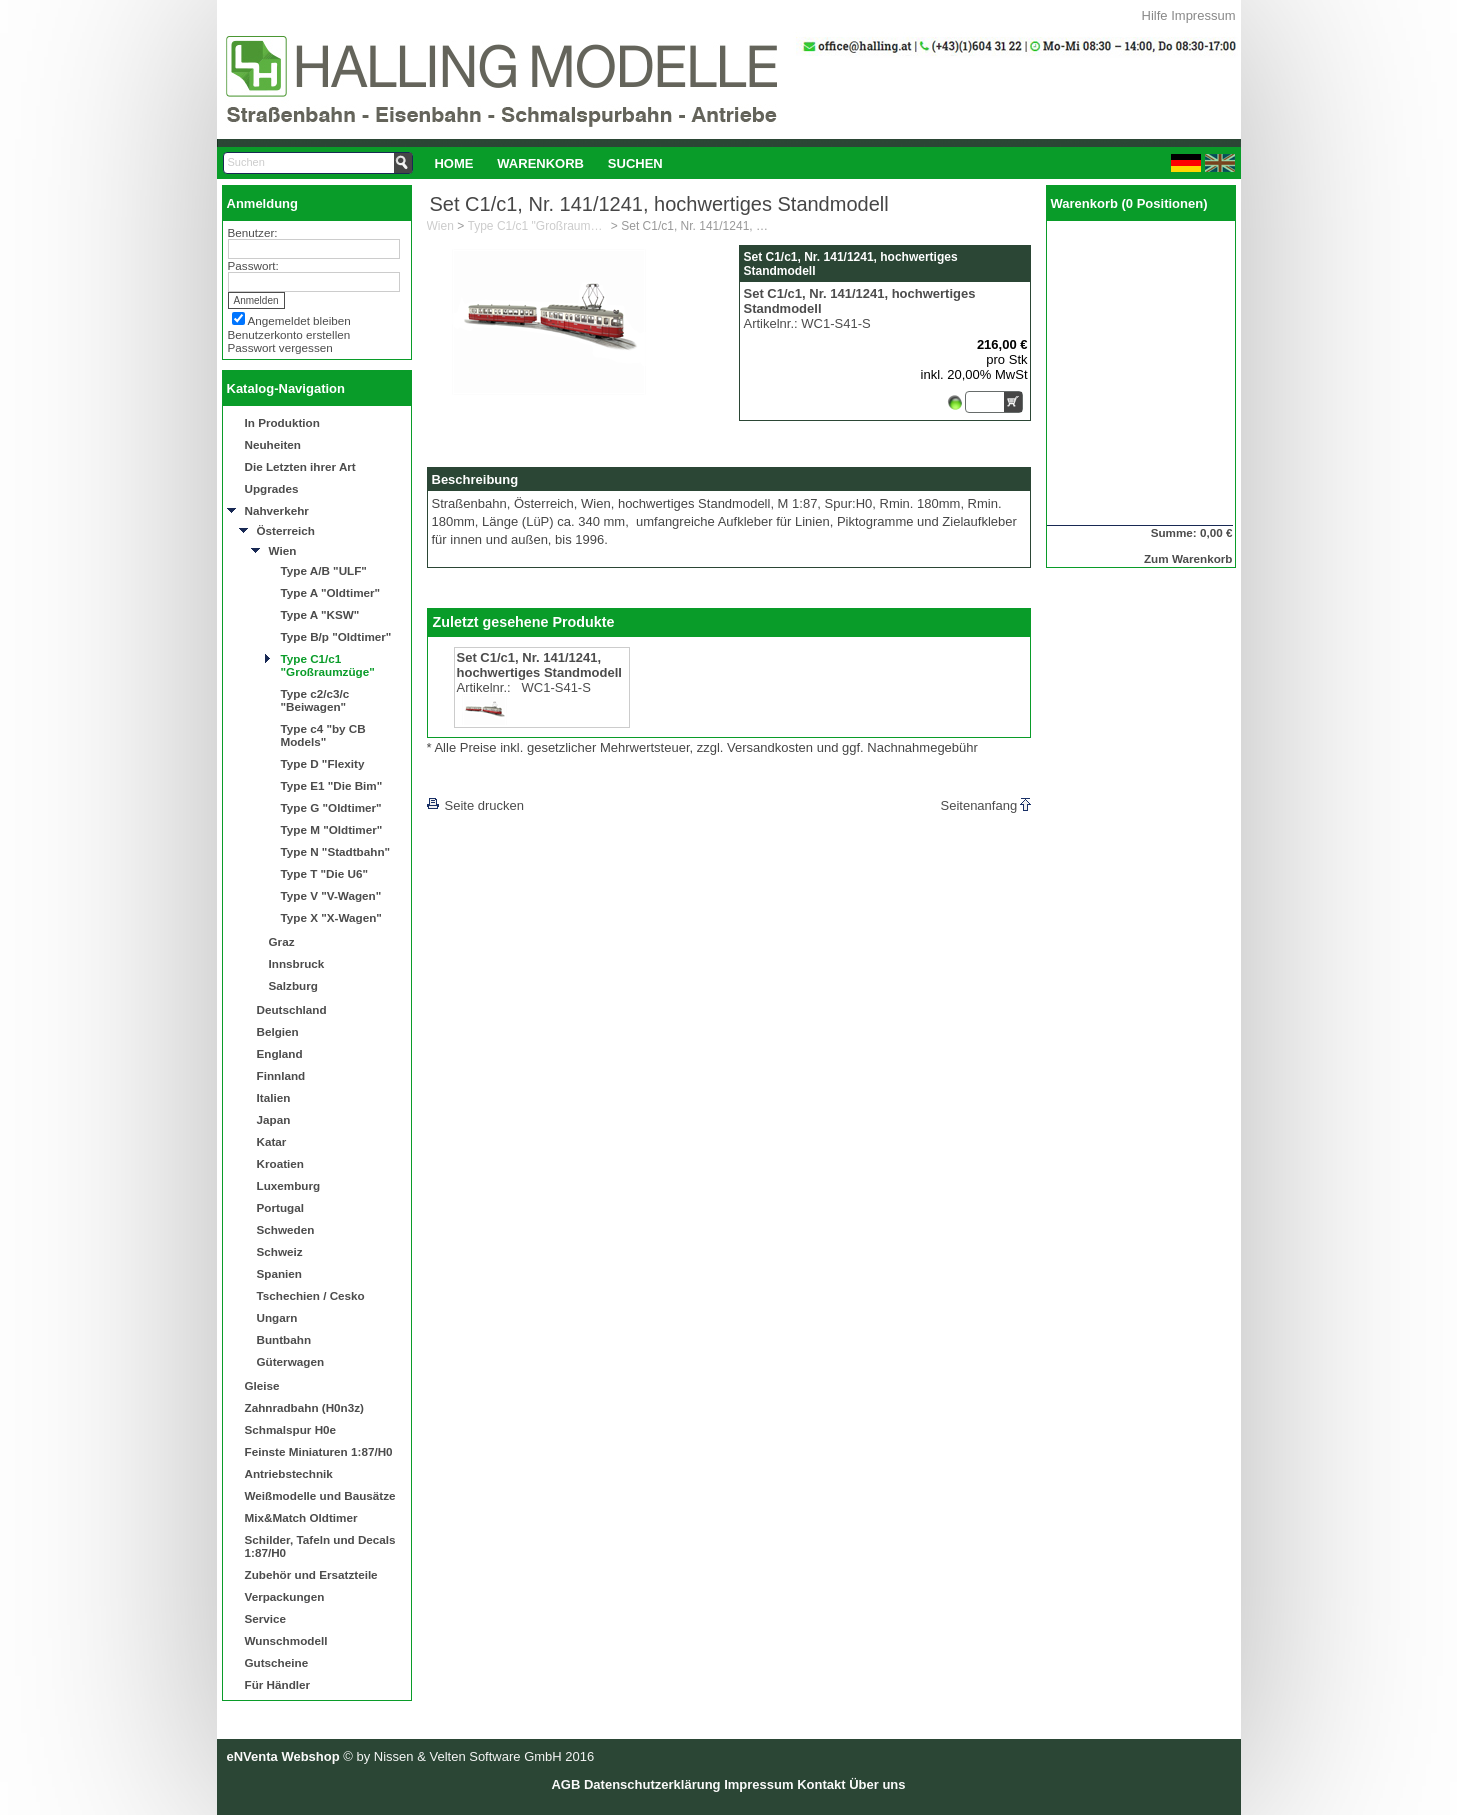  Describe the element at coordinates (286, 1640) in the screenshot. I see `Wunschmodell` at that location.